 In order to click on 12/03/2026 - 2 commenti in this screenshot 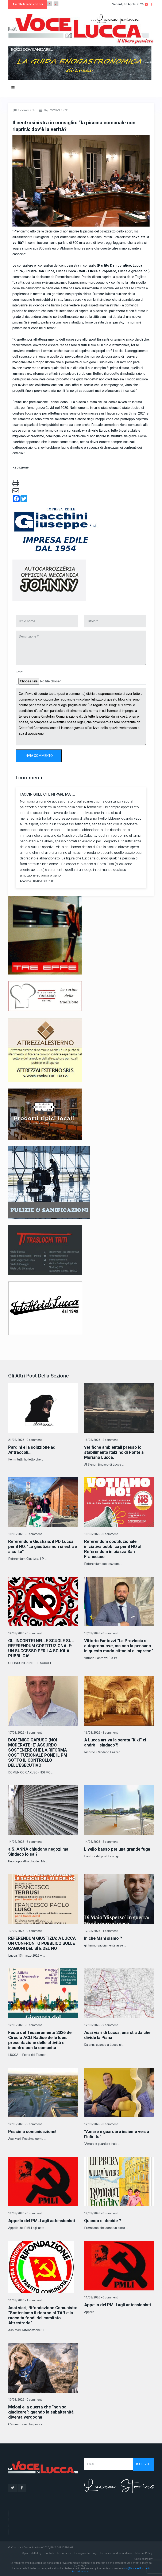, I will do `click(101, 2025)`.